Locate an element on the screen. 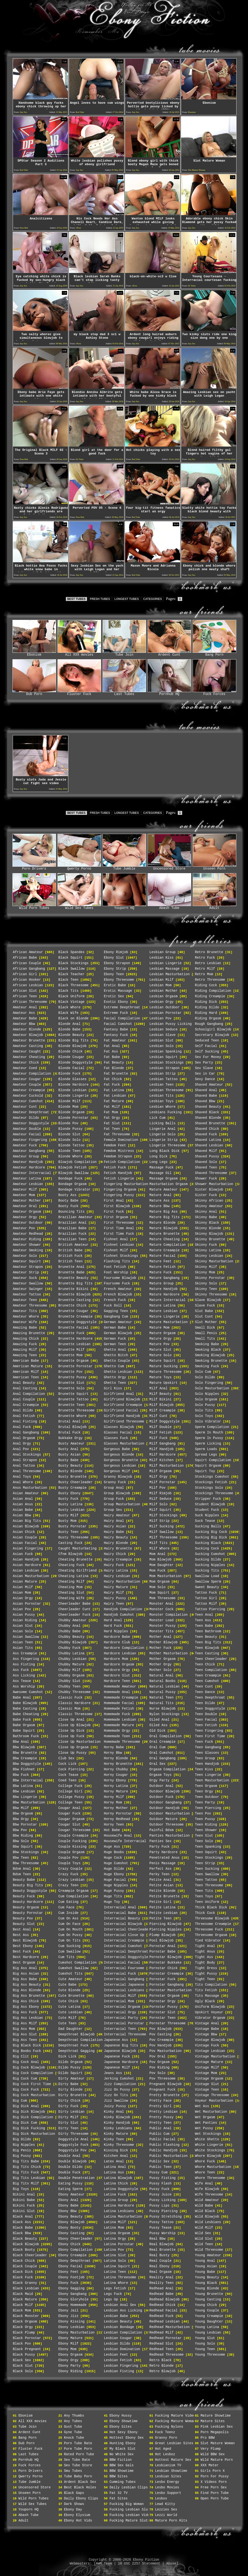 This screenshot has height=2576, width=248. Teen Double is located at coordinates (206, 1714).